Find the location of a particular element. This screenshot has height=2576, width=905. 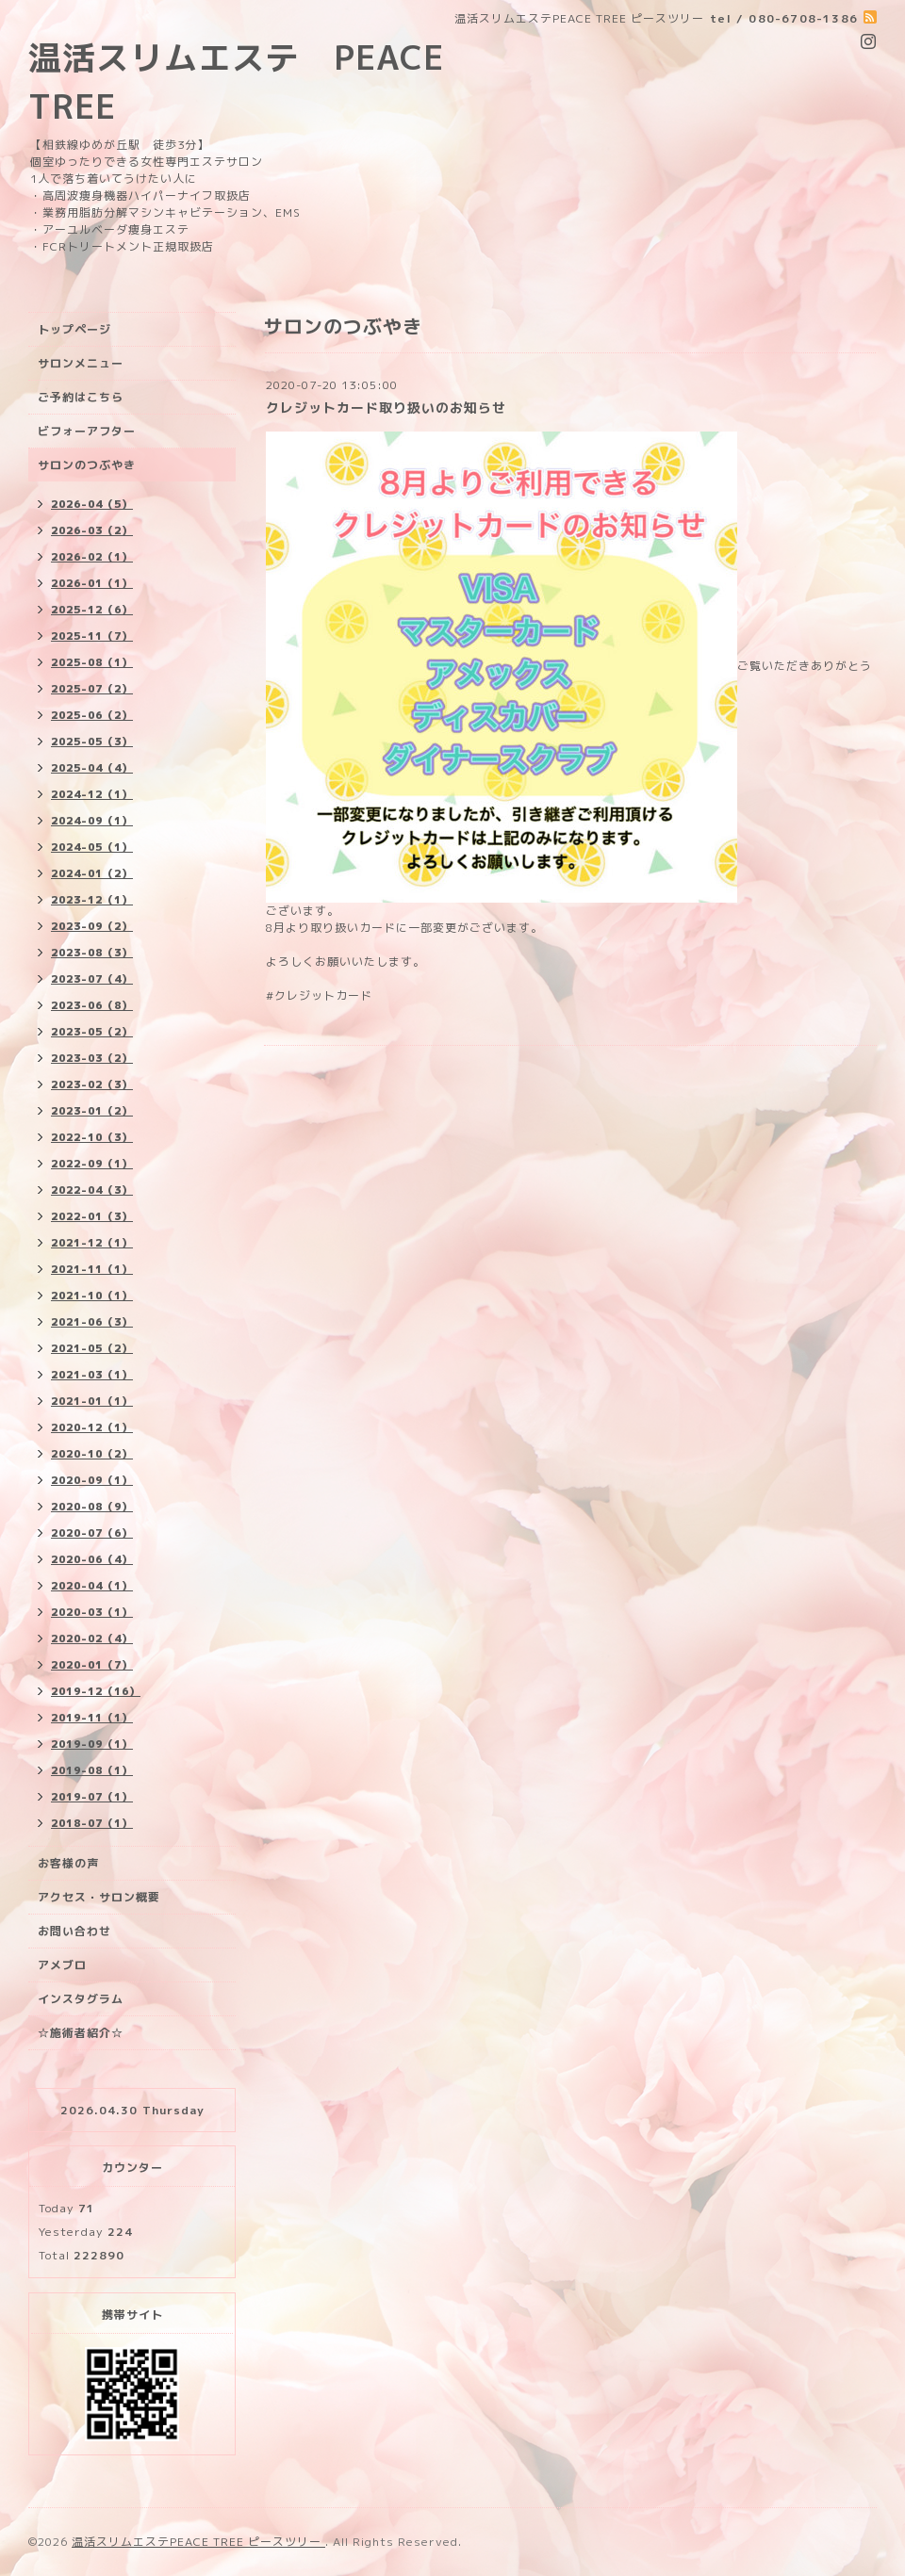

2021-01（1） is located at coordinates (92, 1401).